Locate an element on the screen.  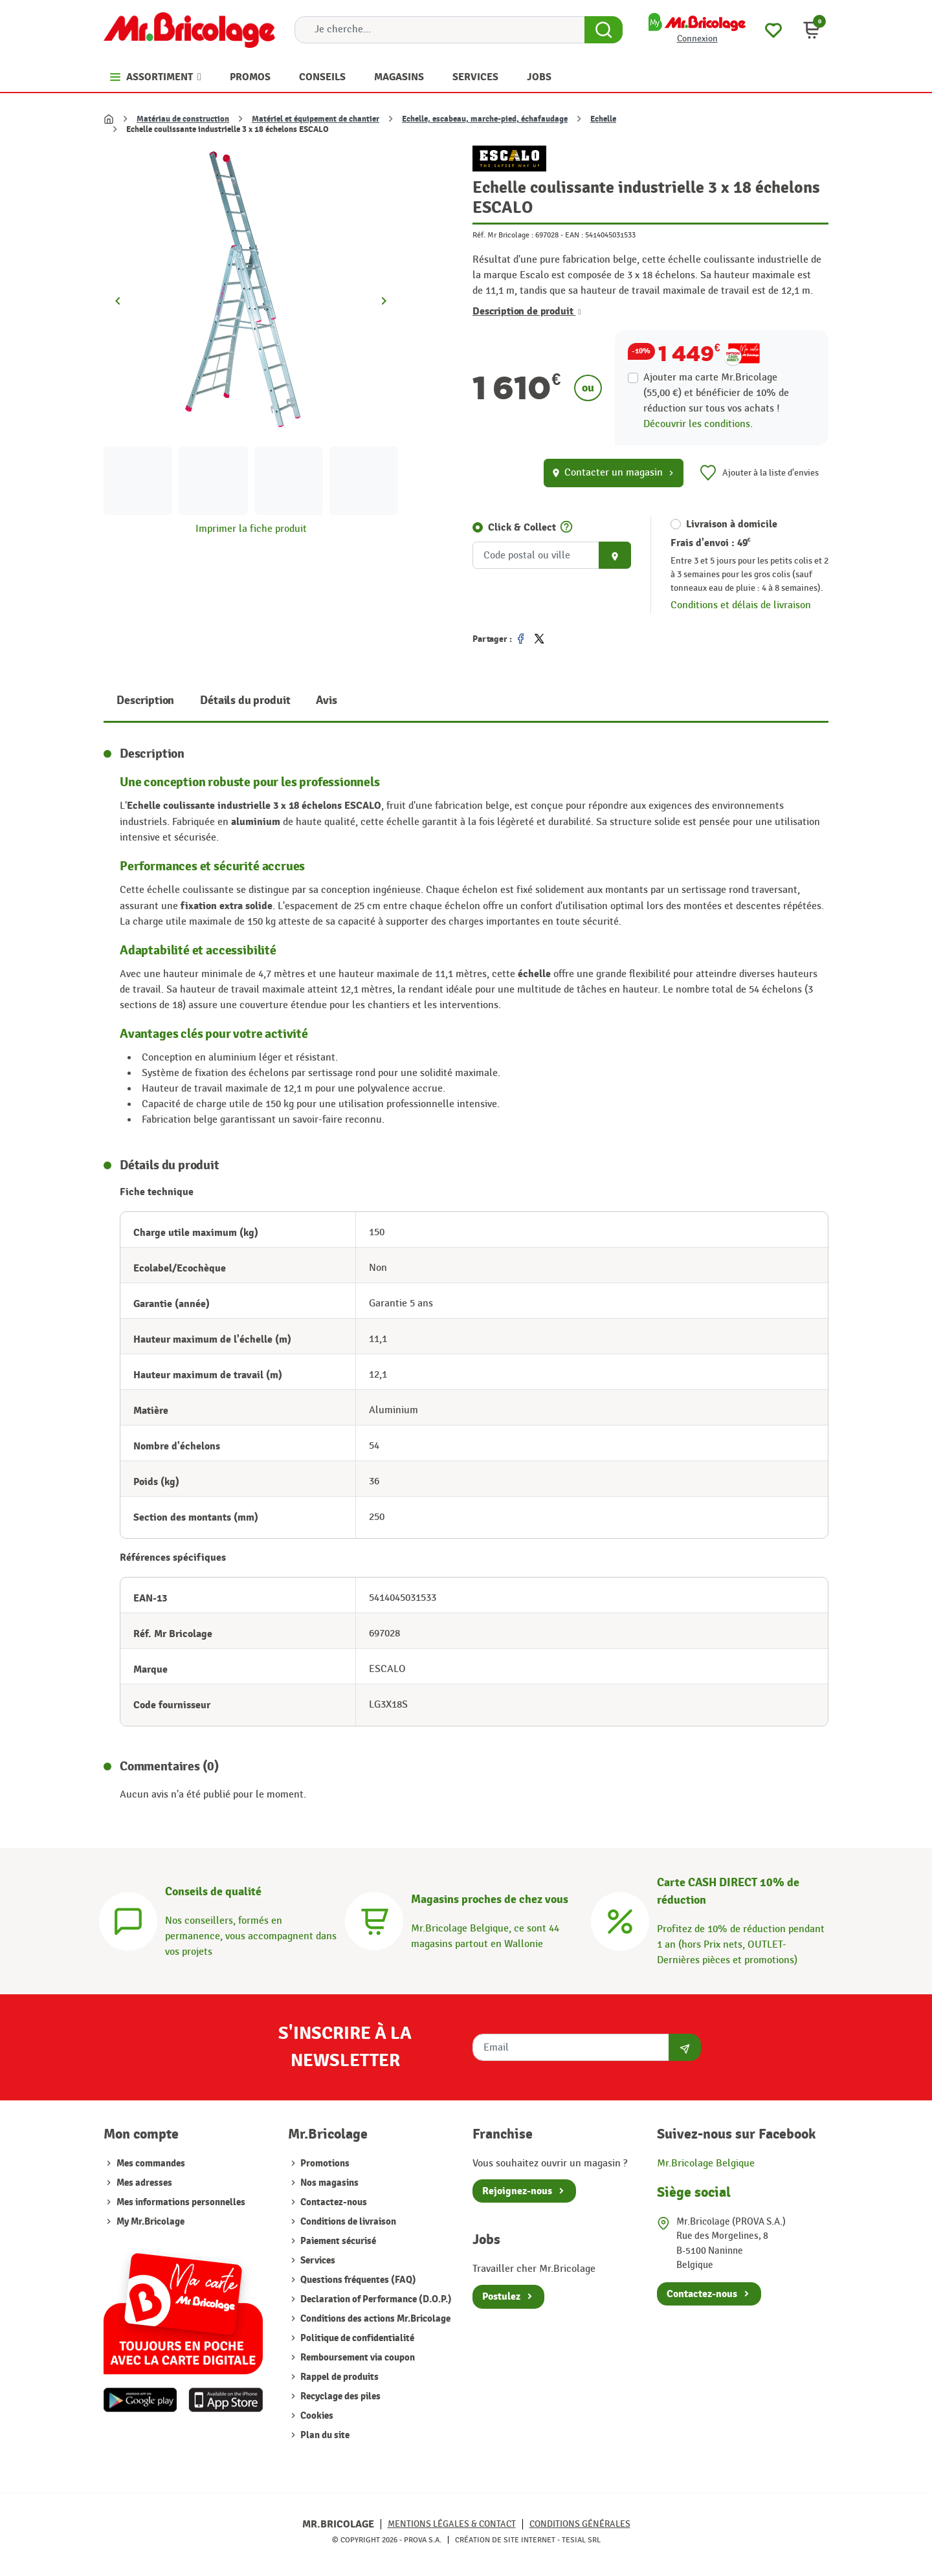
Livraison à domicile is located at coordinates (731, 524).